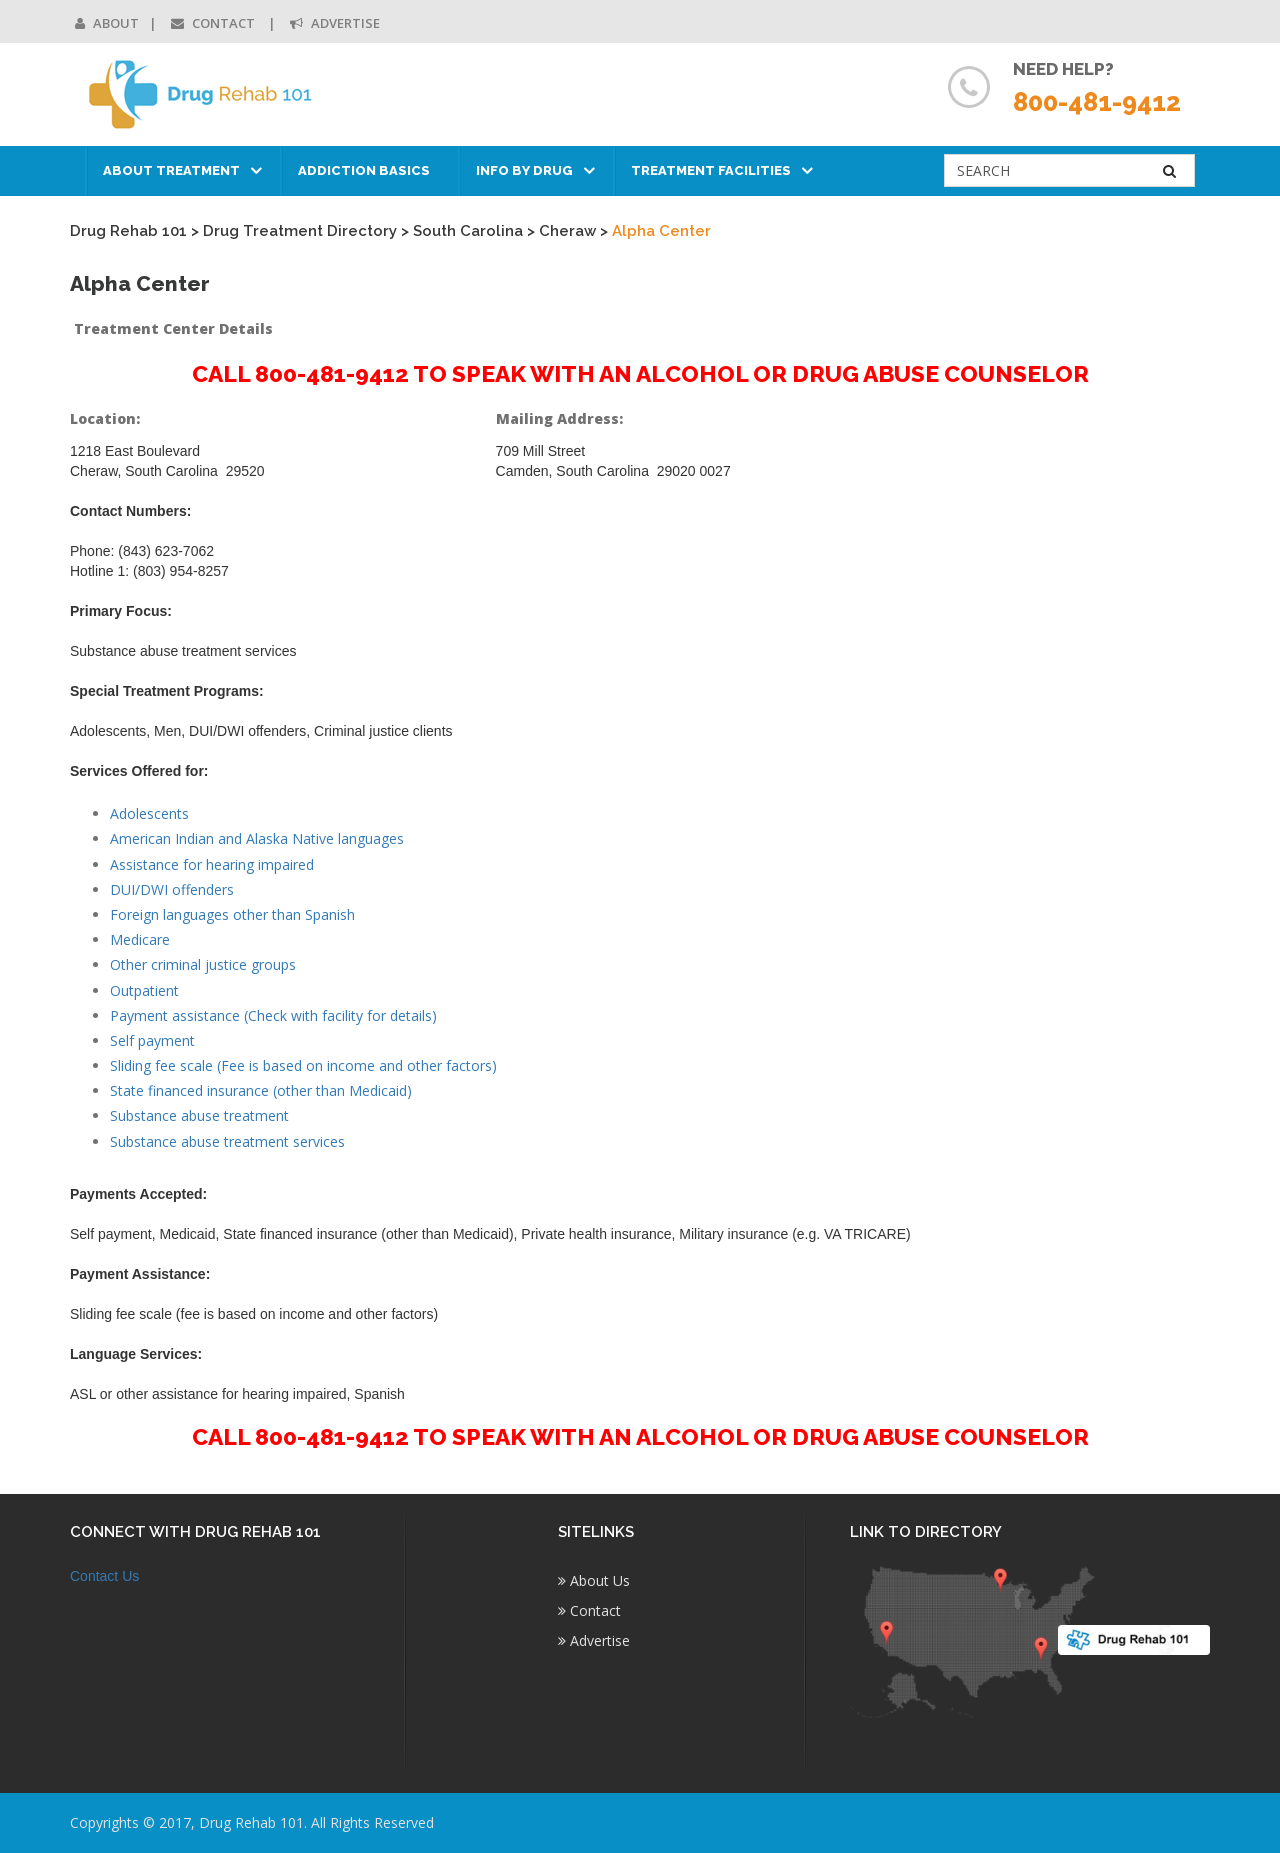  What do you see at coordinates (335, 23) in the screenshot?
I see `Advertise` at bounding box center [335, 23].